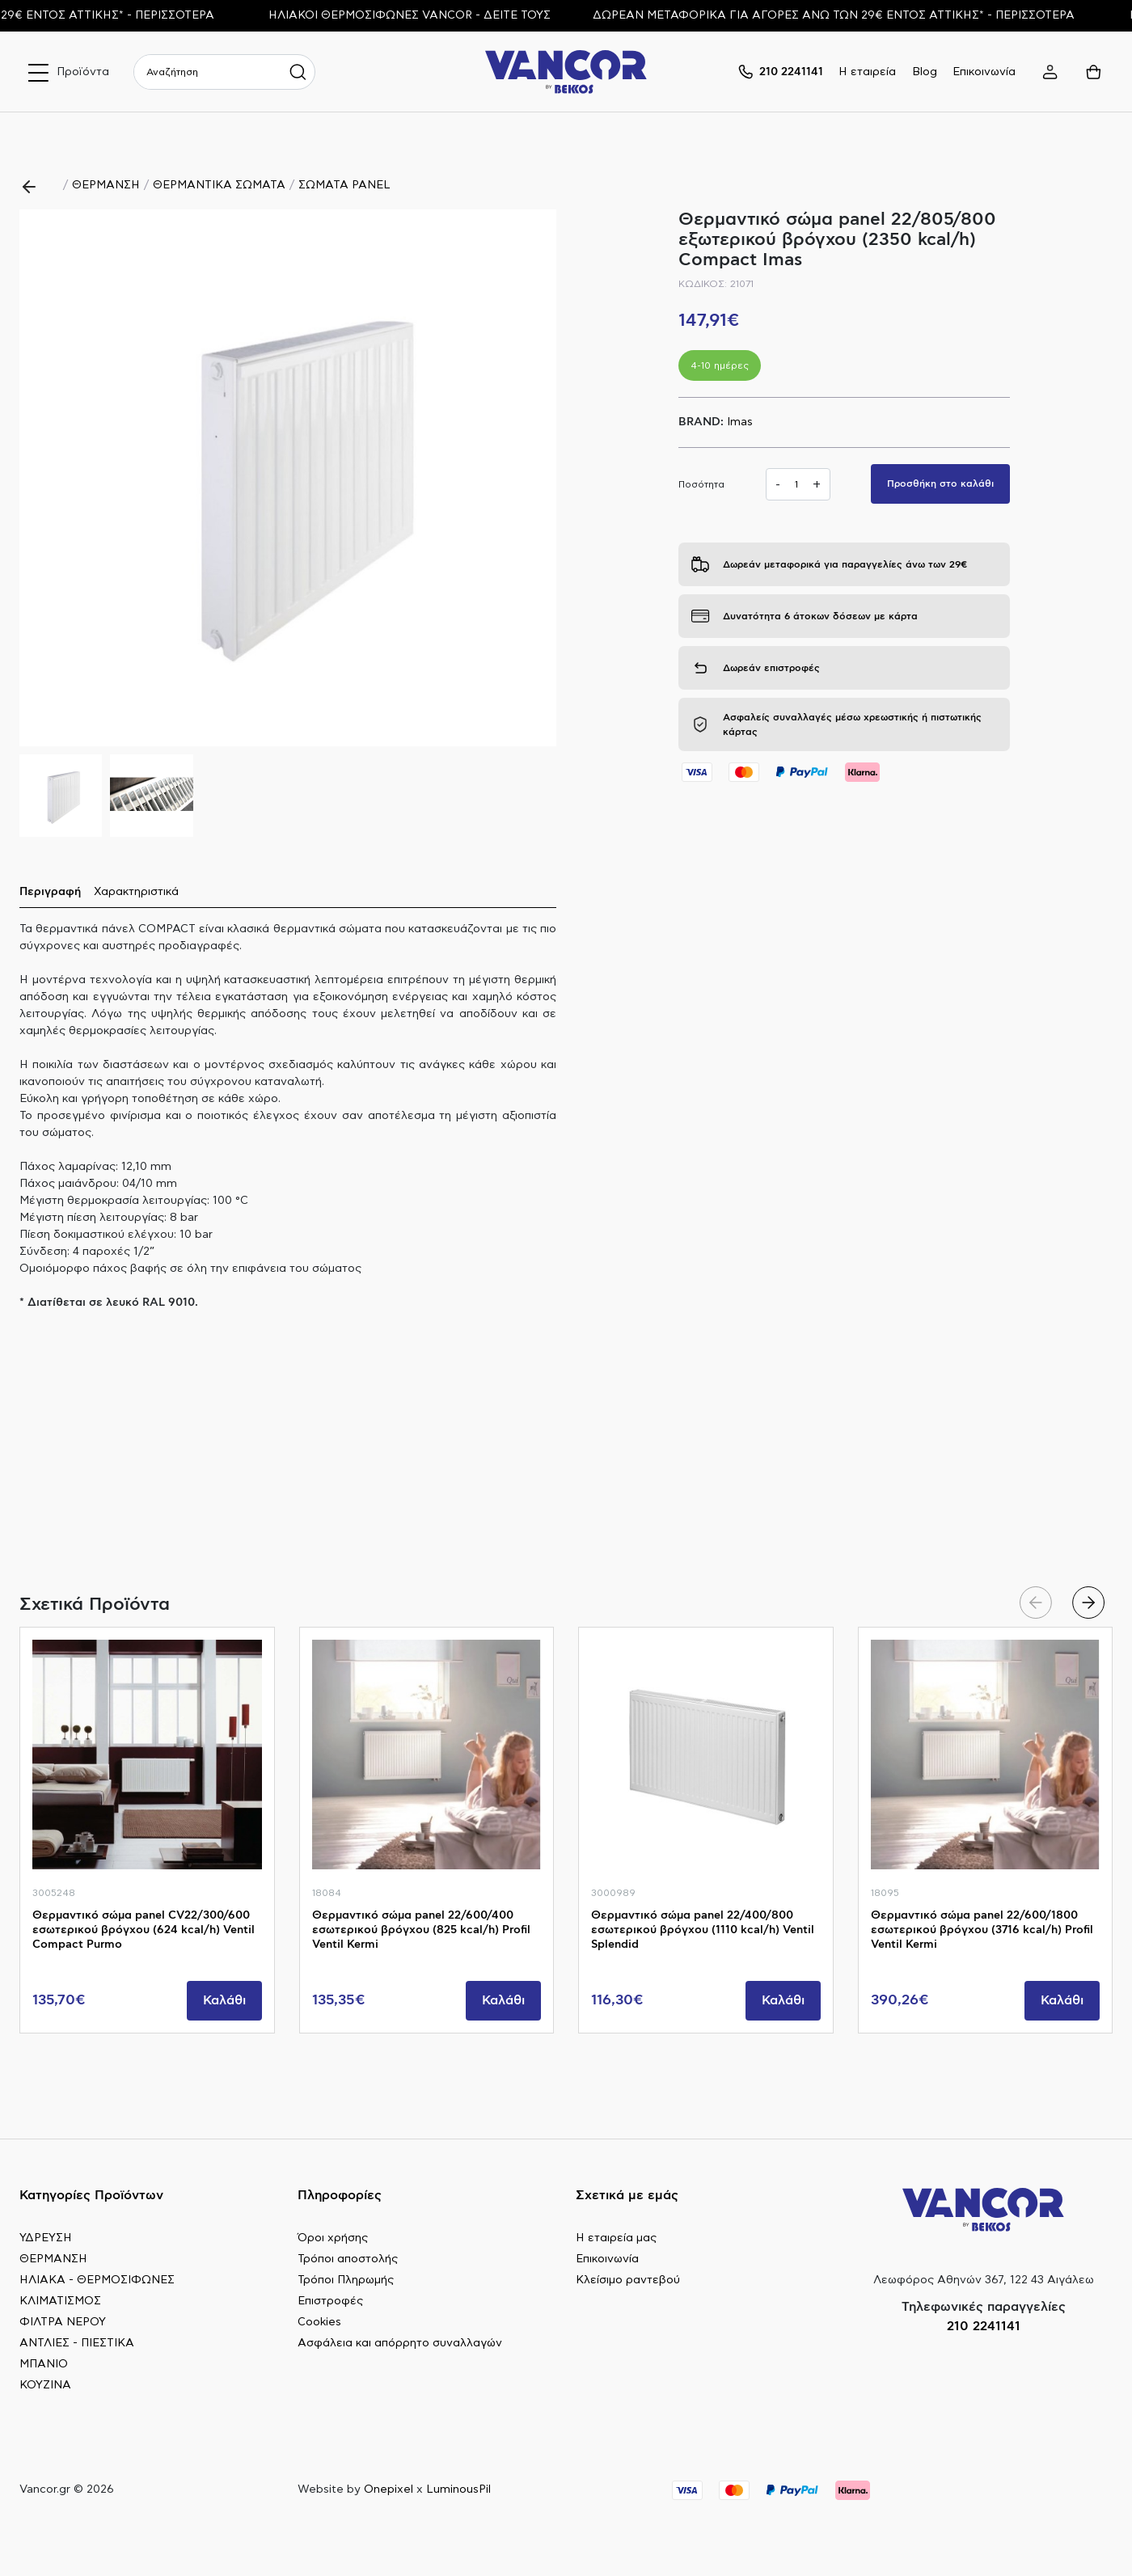 The height and width of the screenshot is (2576, 1132). I want to click on 210 2241141, so click(983, 2326).